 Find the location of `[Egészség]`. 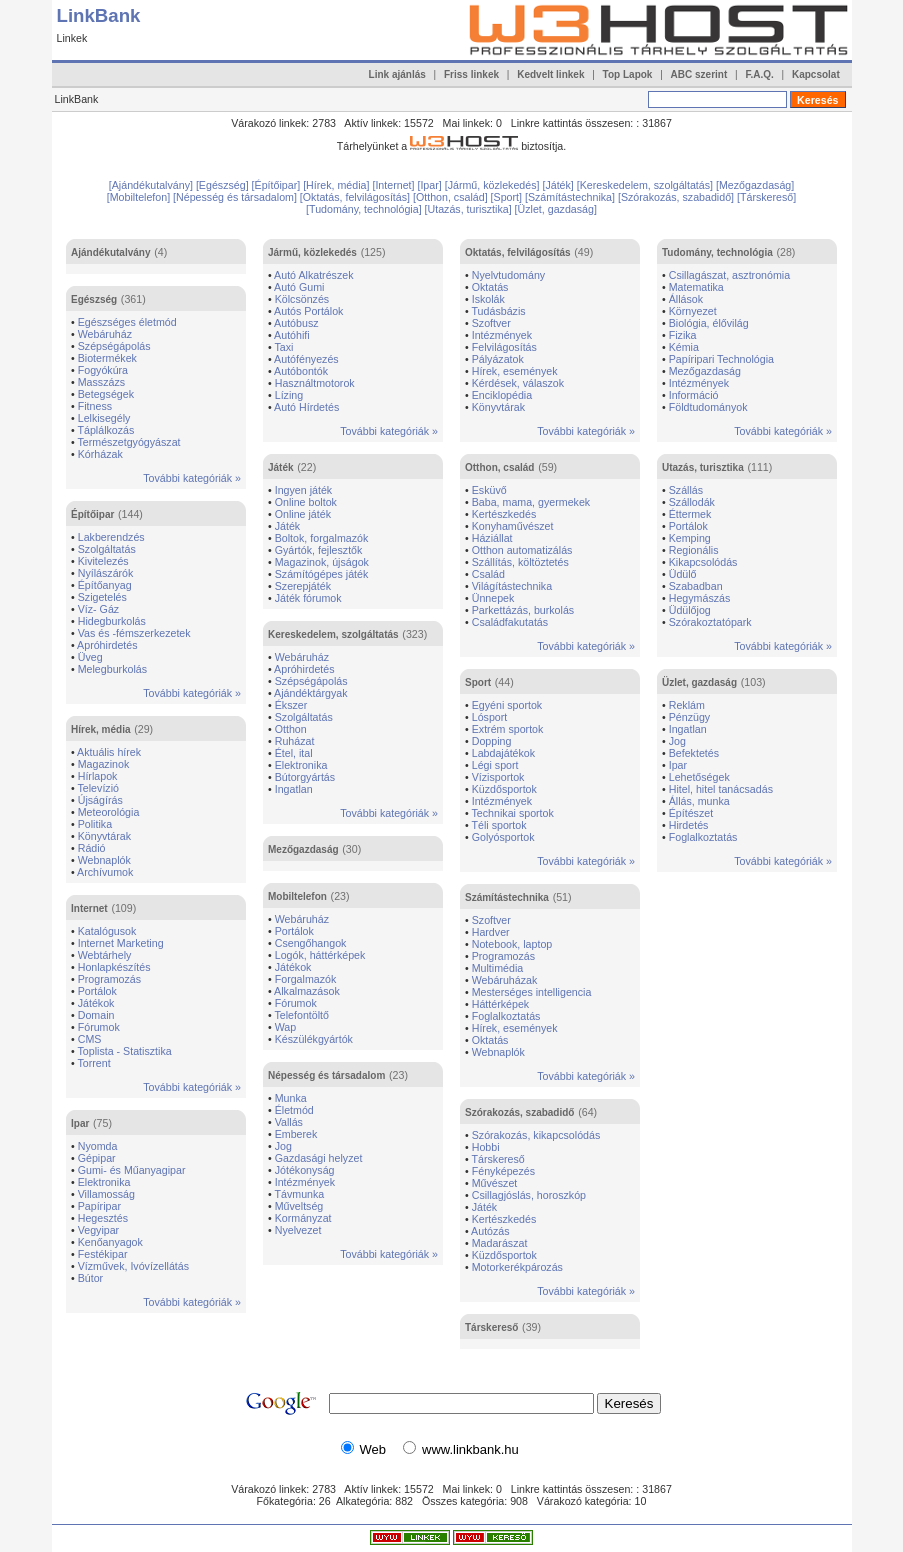

[Egészség] is located at coordinates (224, 185).